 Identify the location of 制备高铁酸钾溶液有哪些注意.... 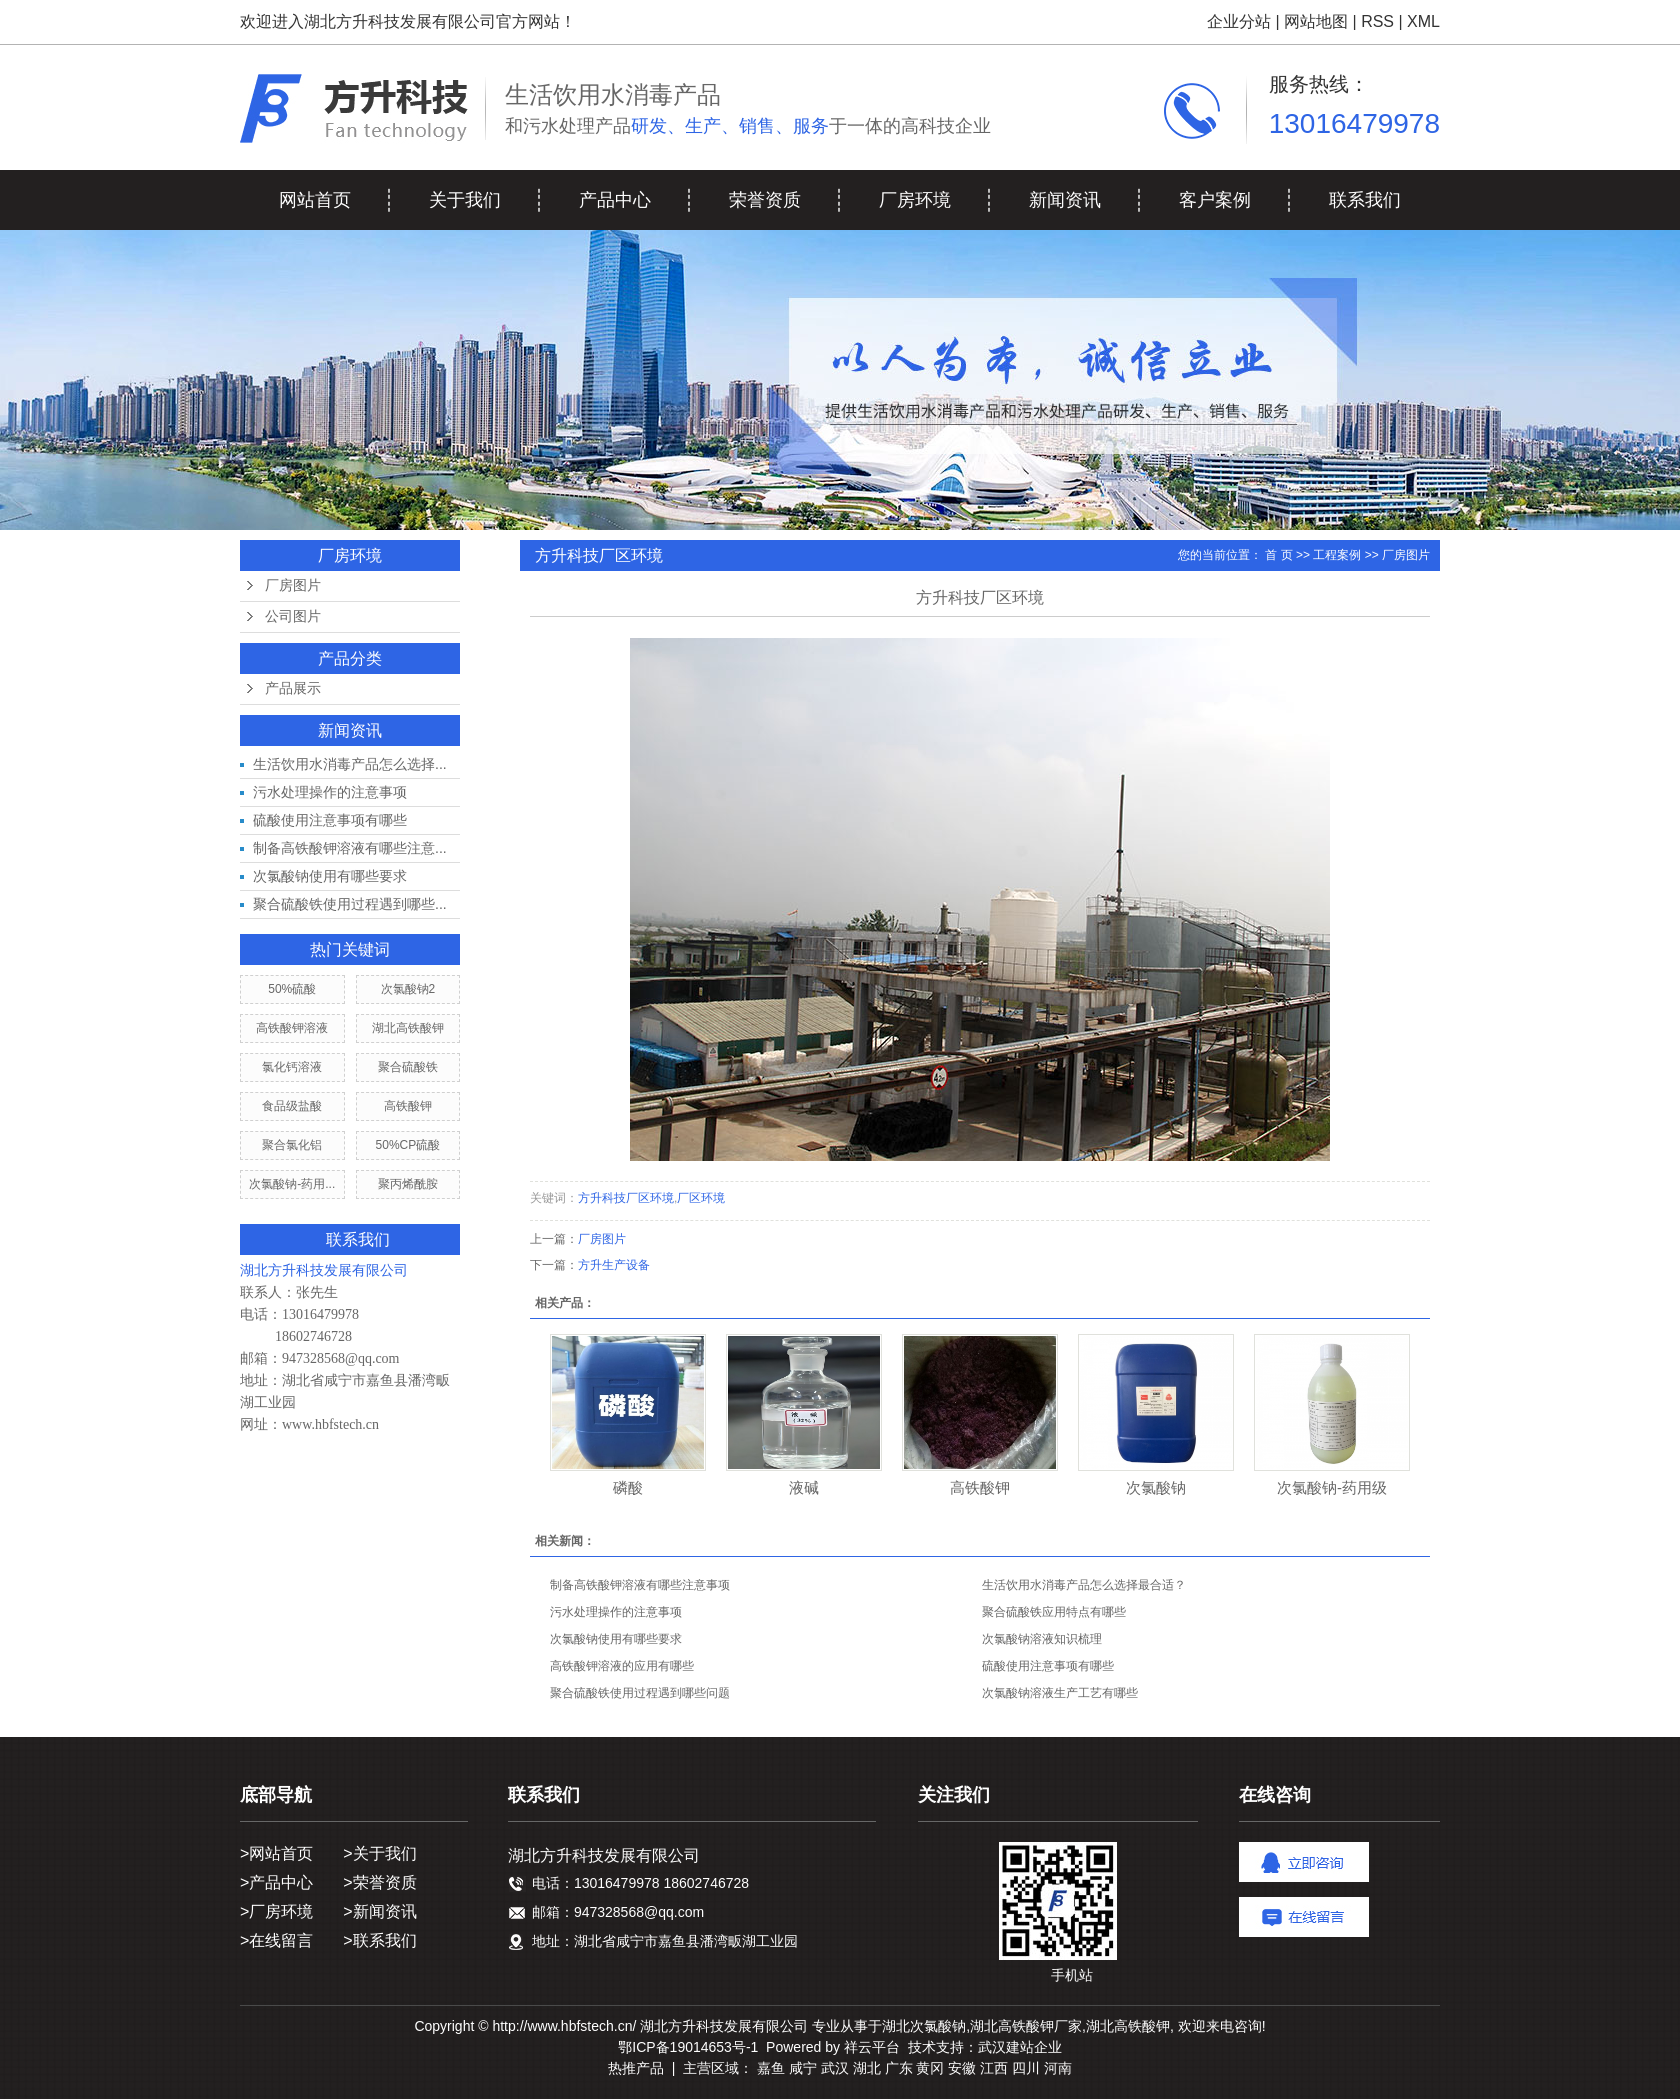
(350, 848).